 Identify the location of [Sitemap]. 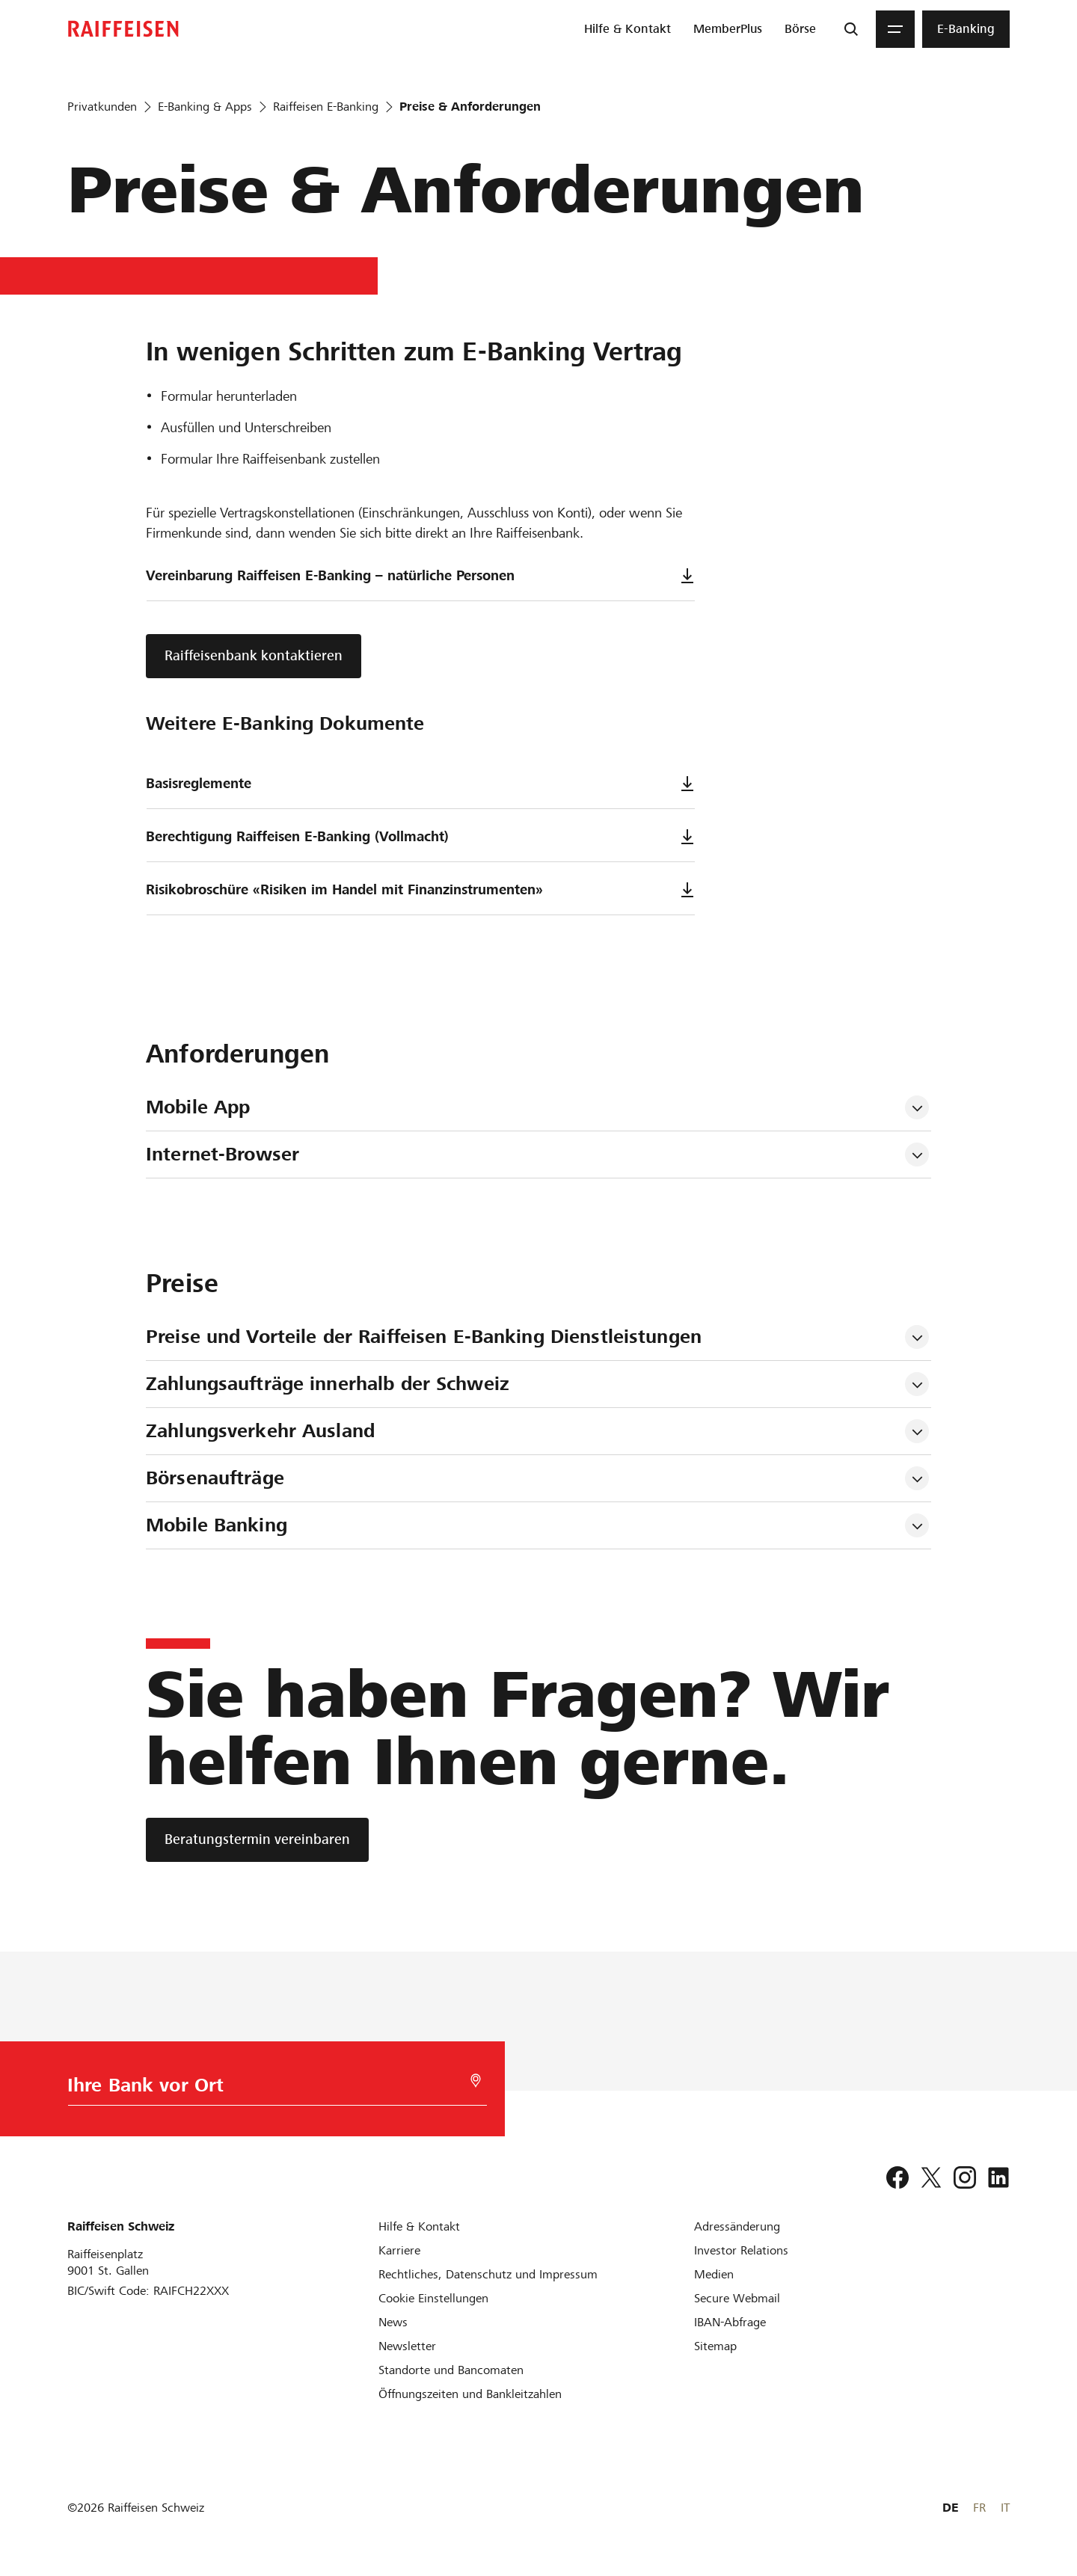
(715, 2346).